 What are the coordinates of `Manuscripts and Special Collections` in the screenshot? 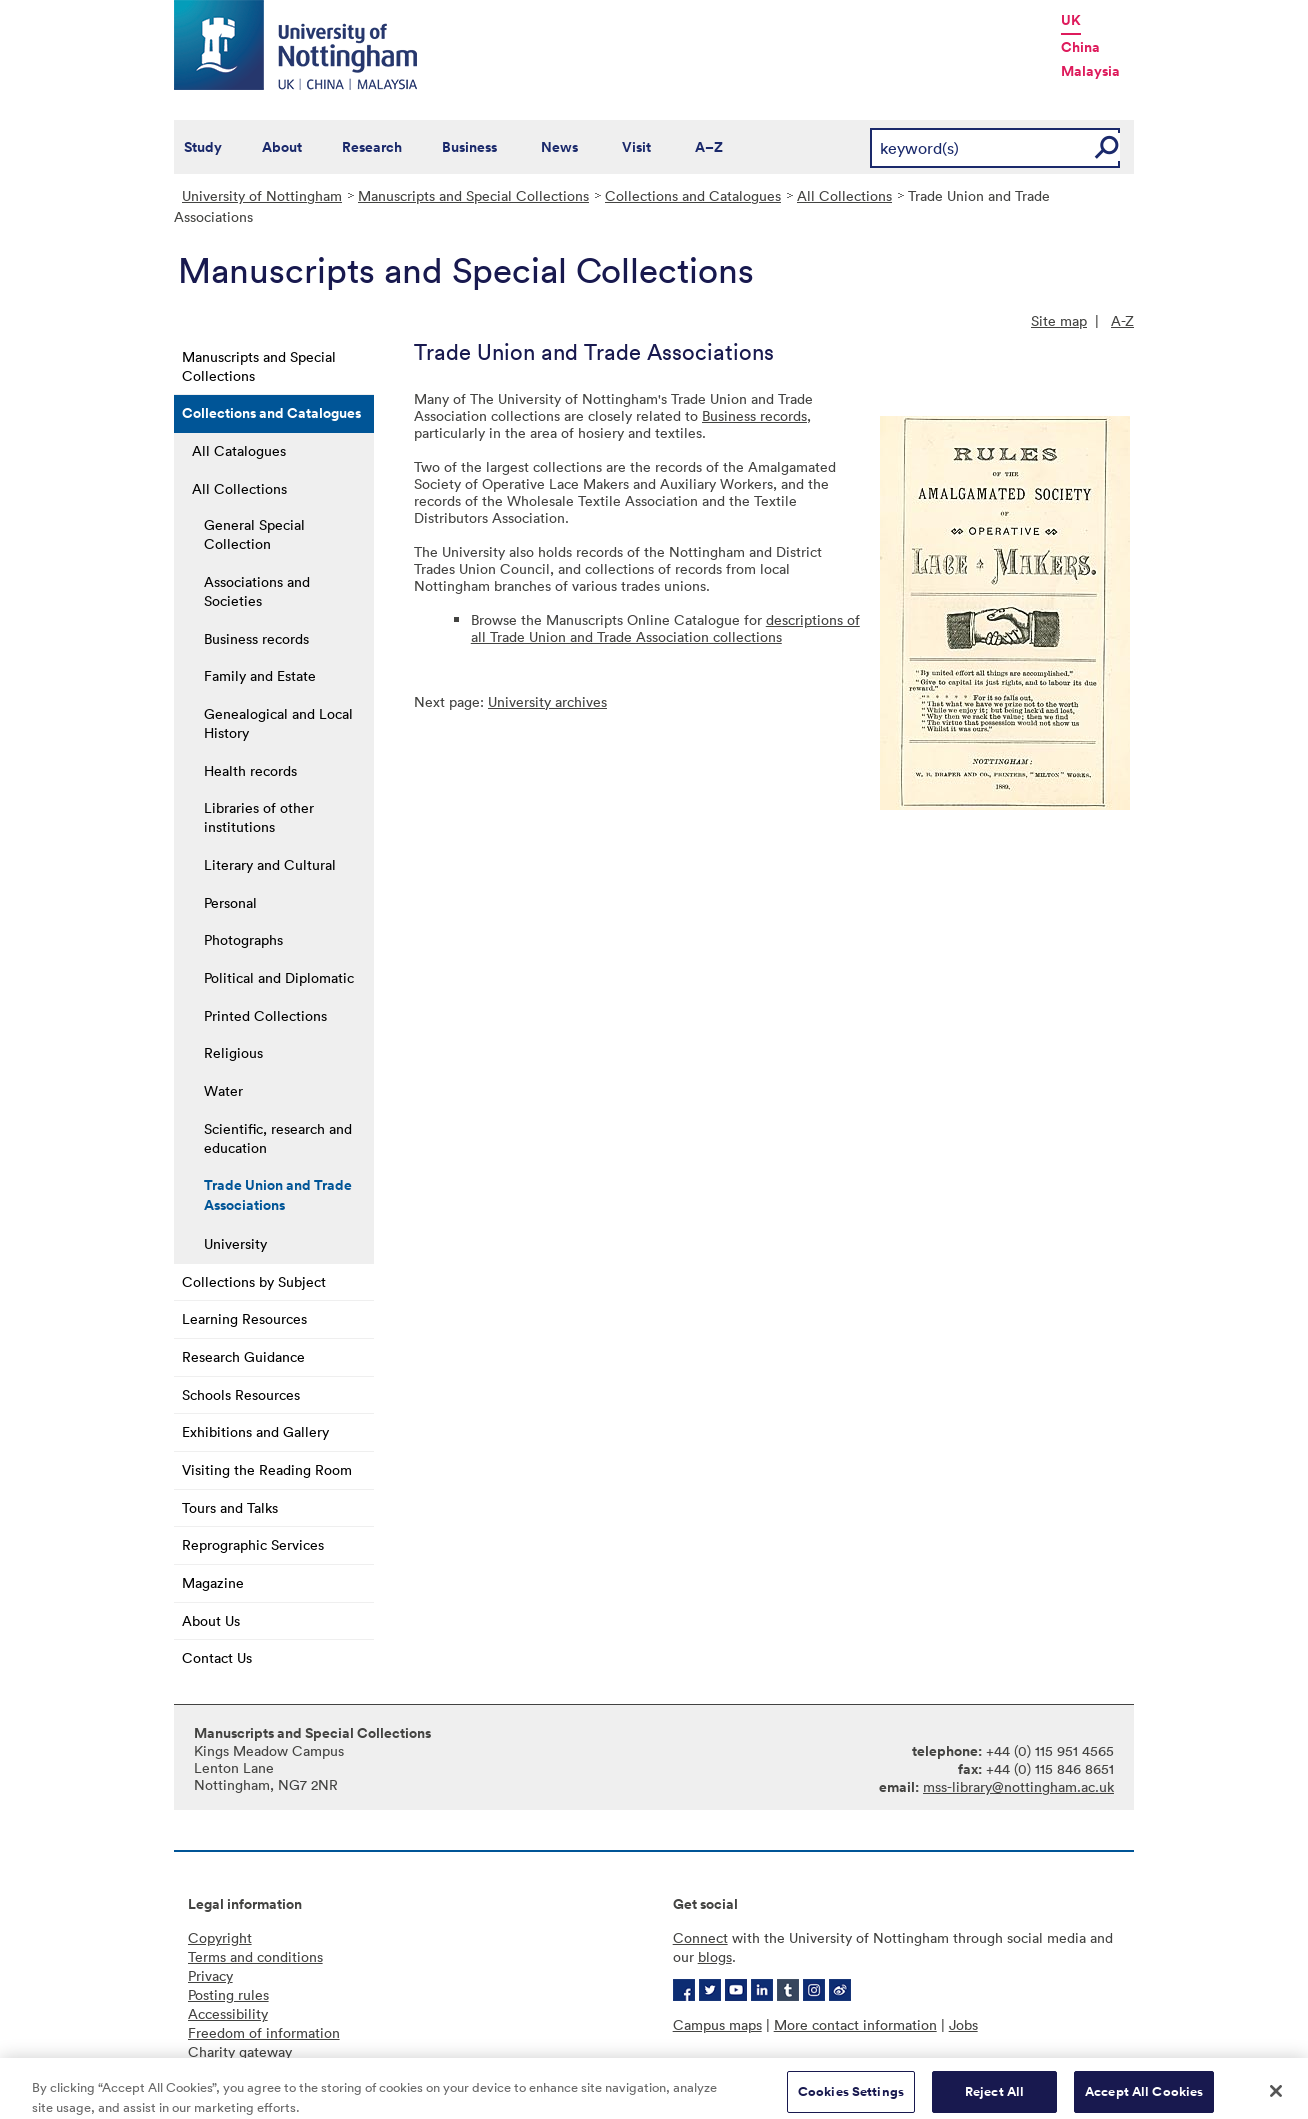 It's located at (473, 195).